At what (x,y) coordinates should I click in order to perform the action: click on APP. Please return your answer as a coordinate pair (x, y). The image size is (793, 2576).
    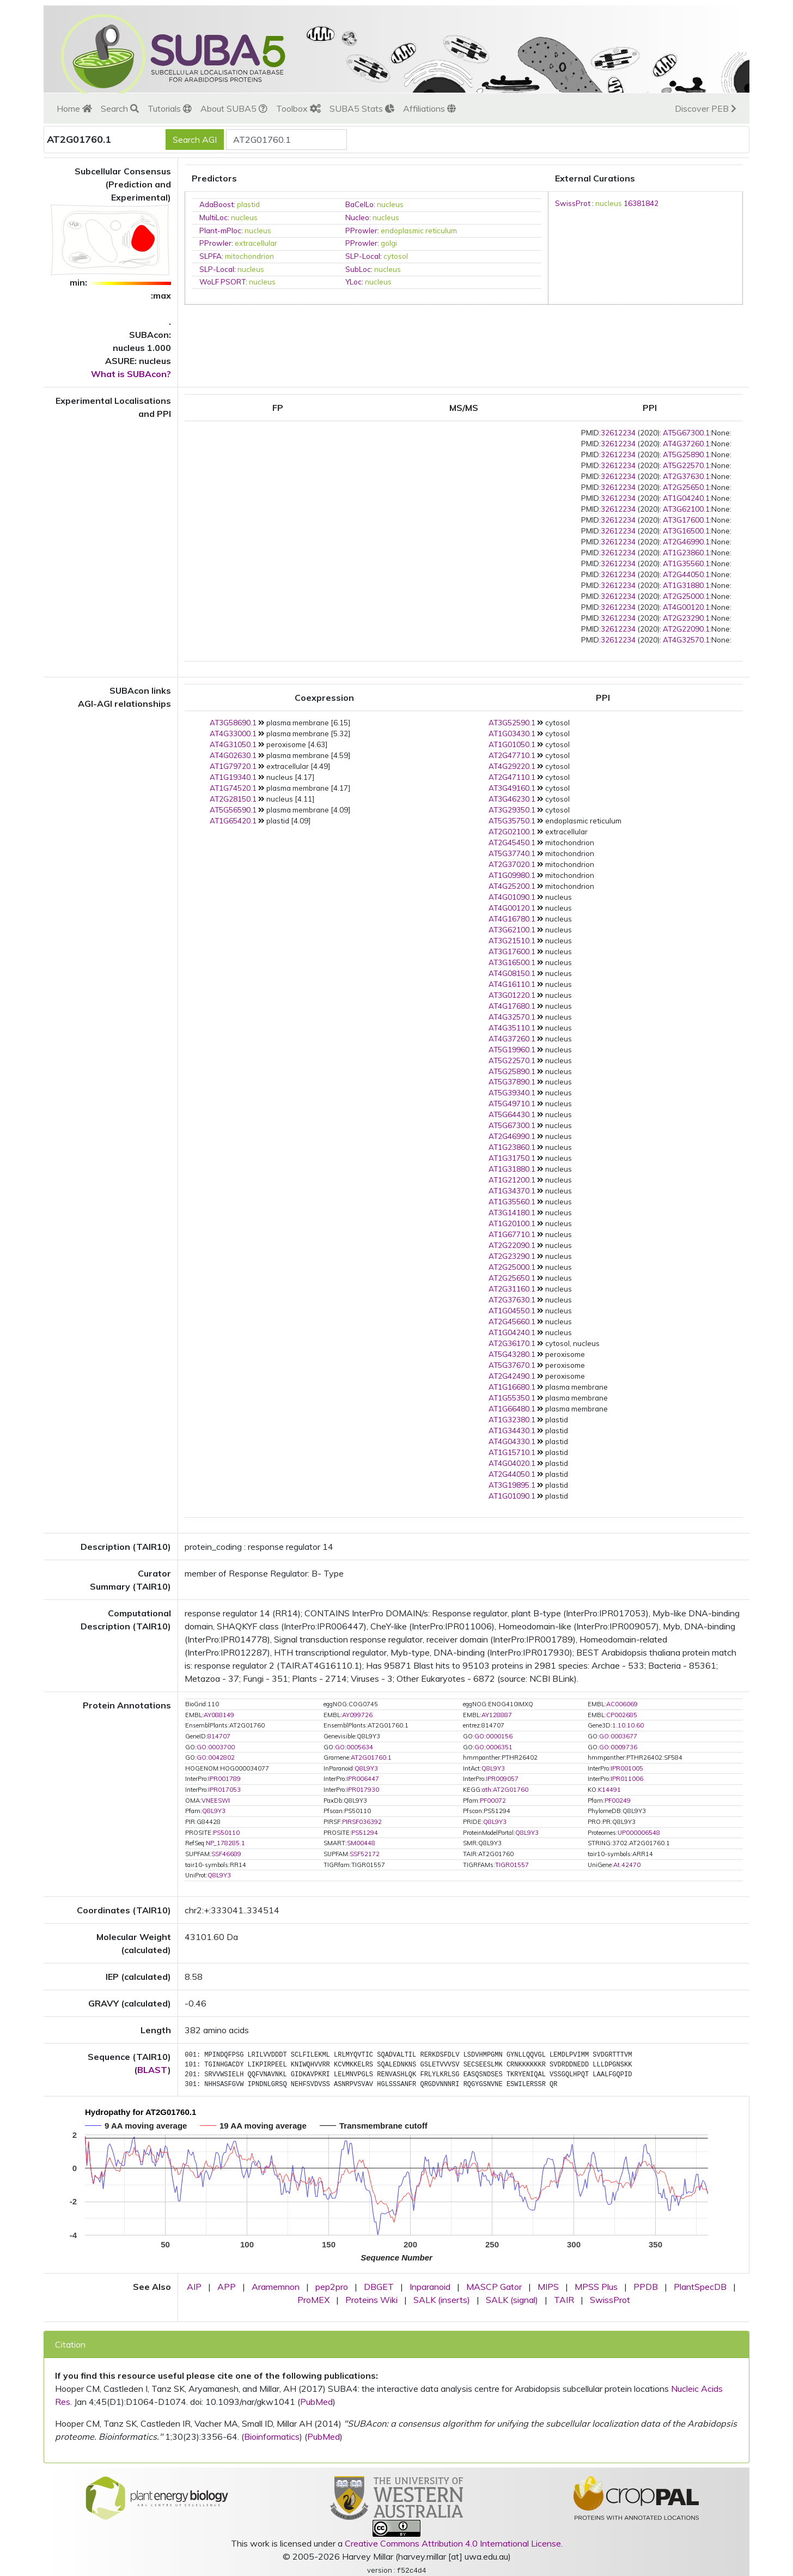
    Looking at the image, I should click on (226, 2286).